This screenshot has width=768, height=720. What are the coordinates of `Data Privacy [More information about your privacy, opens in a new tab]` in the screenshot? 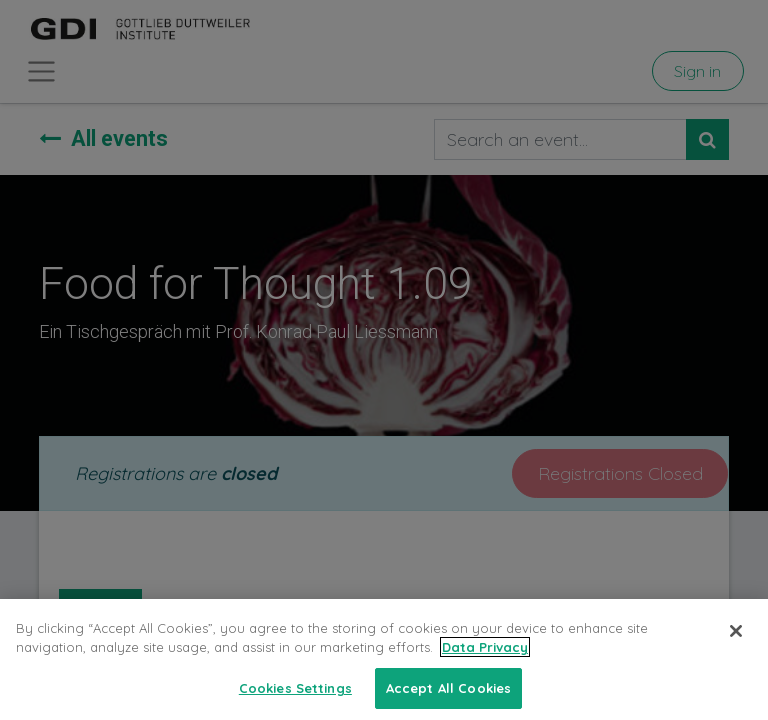 It's located at (485, 665).